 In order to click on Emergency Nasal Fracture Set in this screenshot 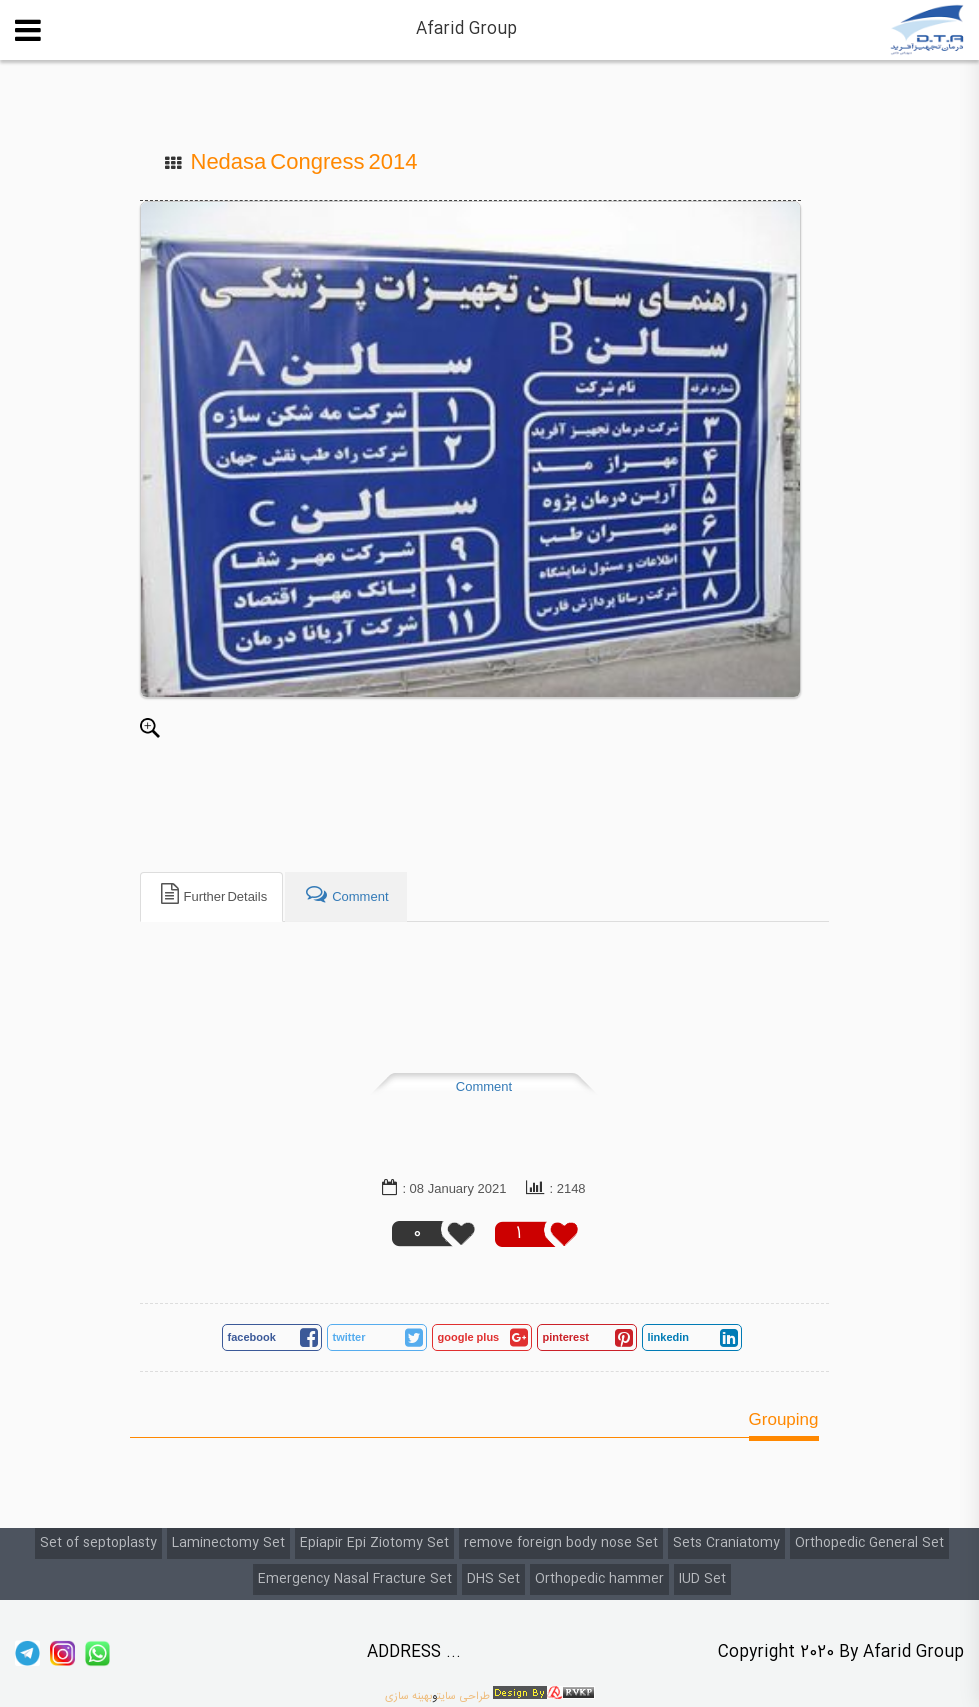, I will do `click(355, 1579)`.